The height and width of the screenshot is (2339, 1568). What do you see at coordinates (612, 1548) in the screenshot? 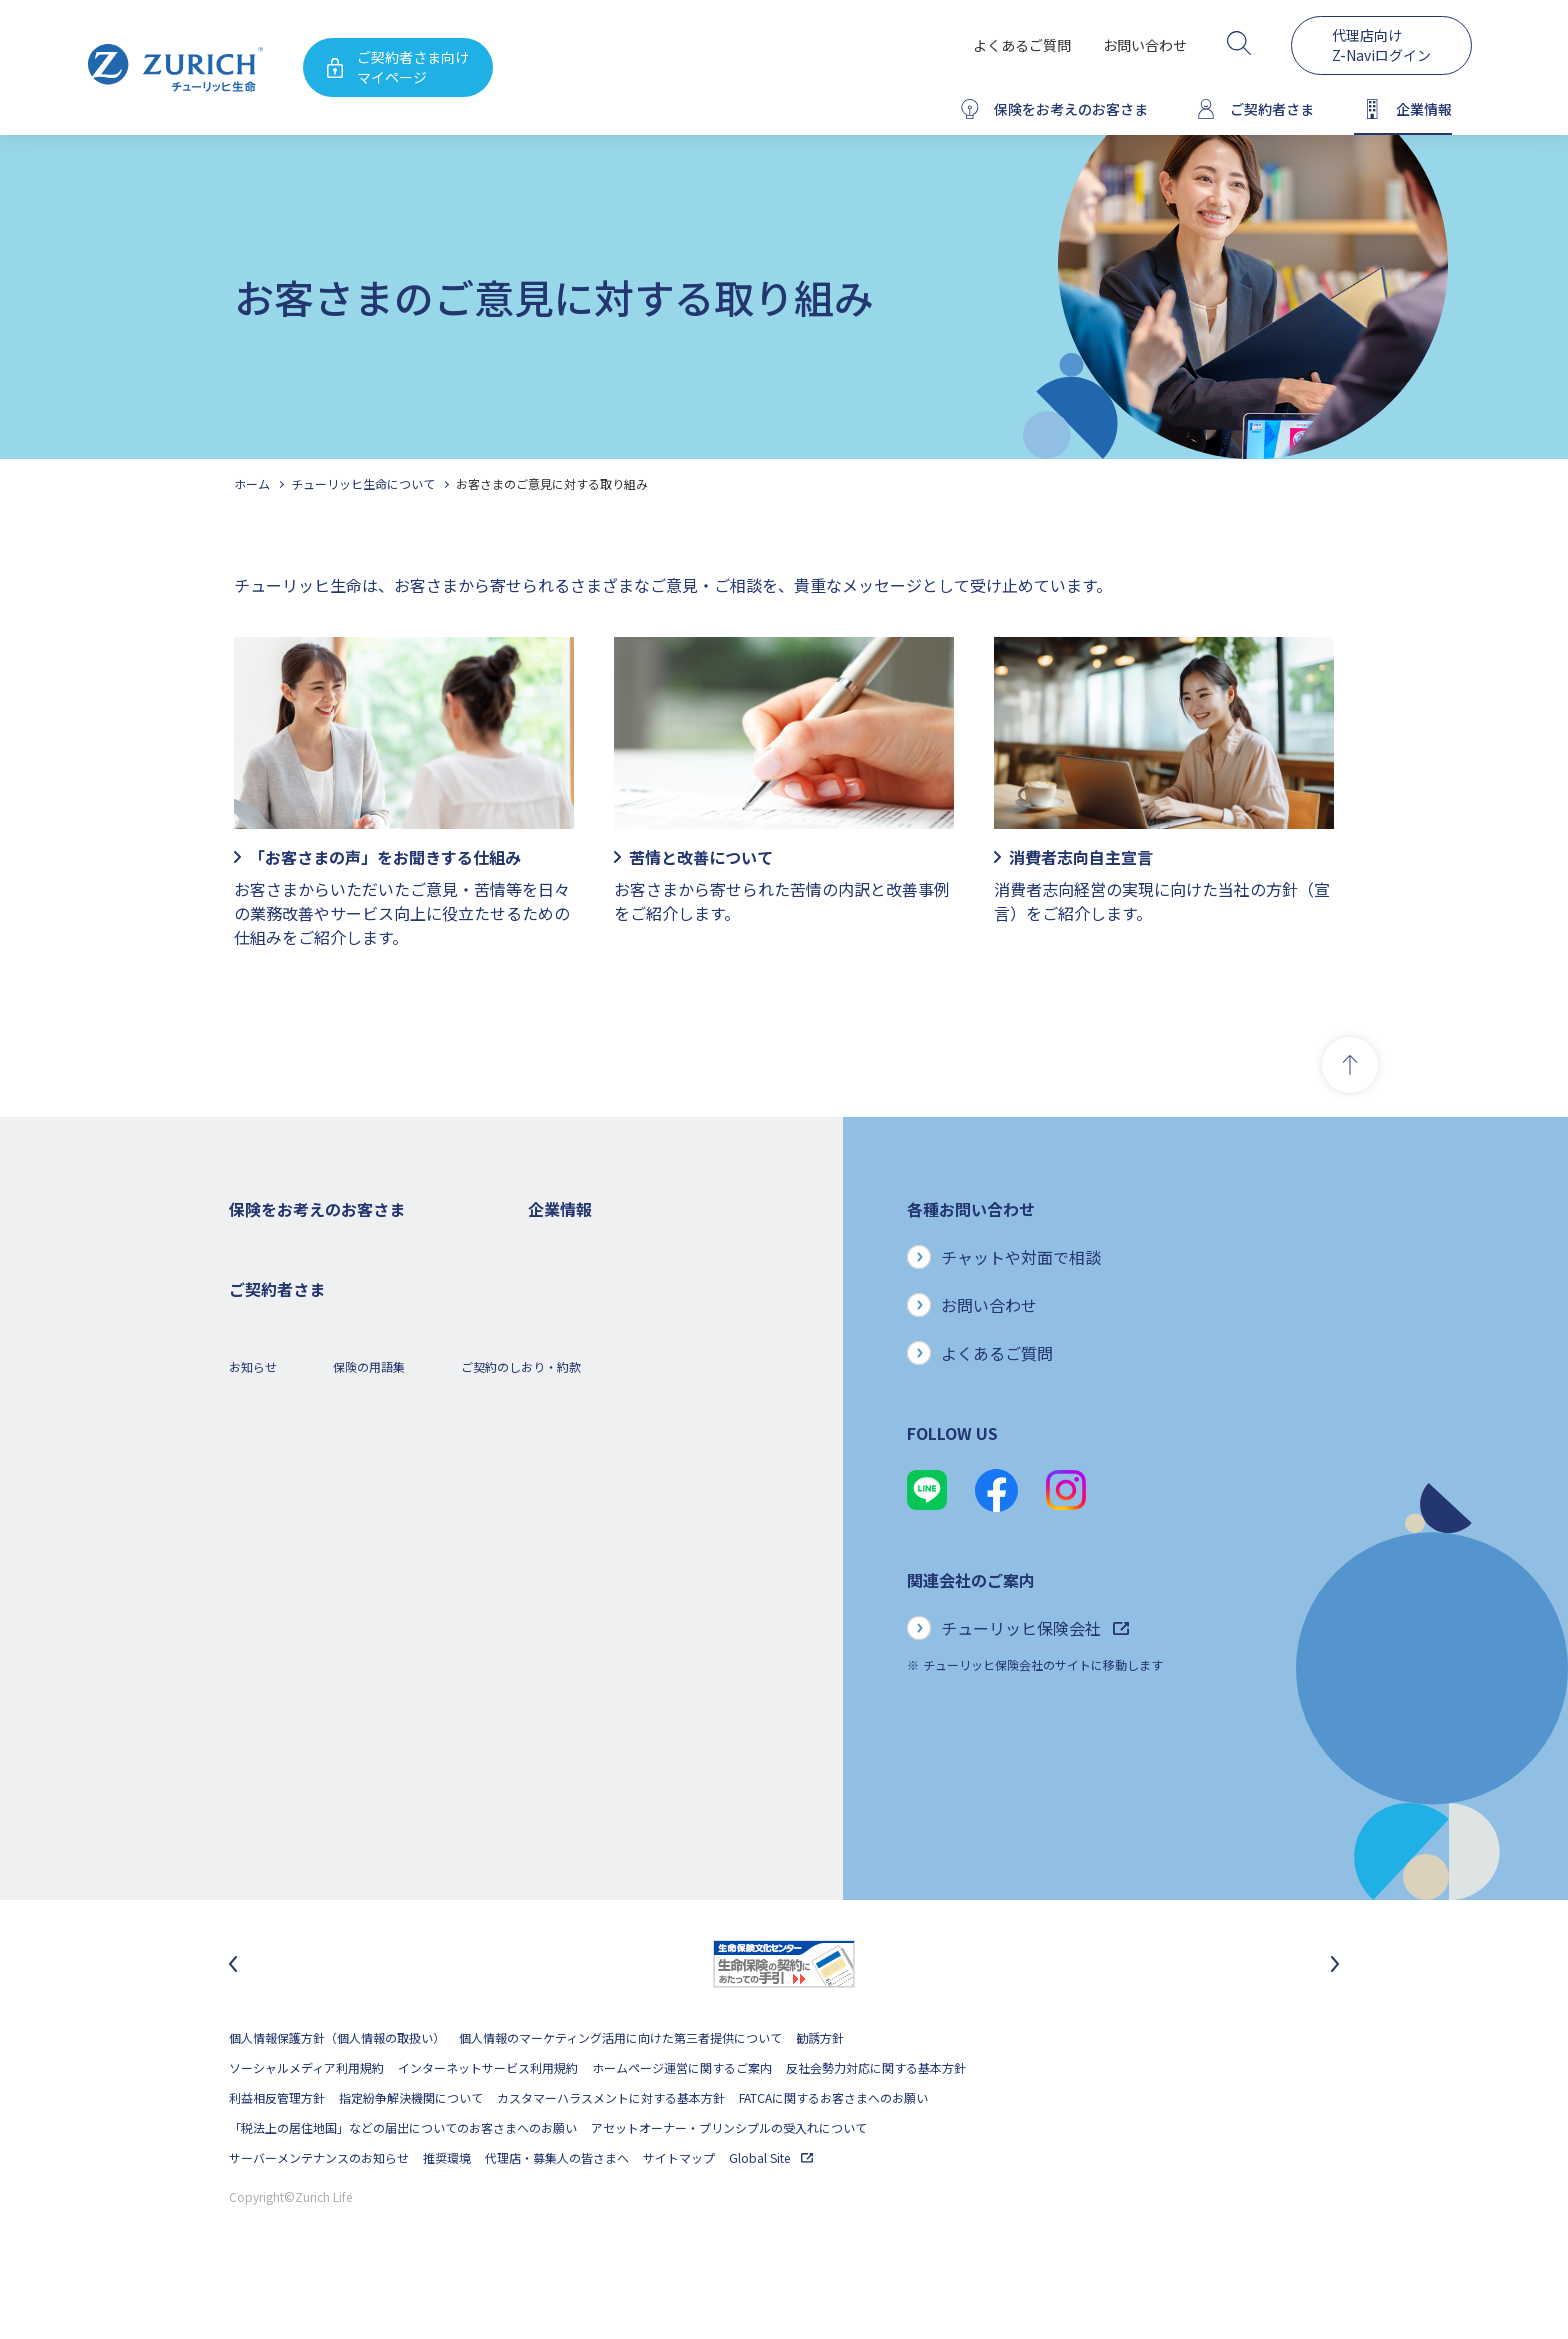
I see `保険金・給付金のお支払い状況` at bounding box center [612, 1548].